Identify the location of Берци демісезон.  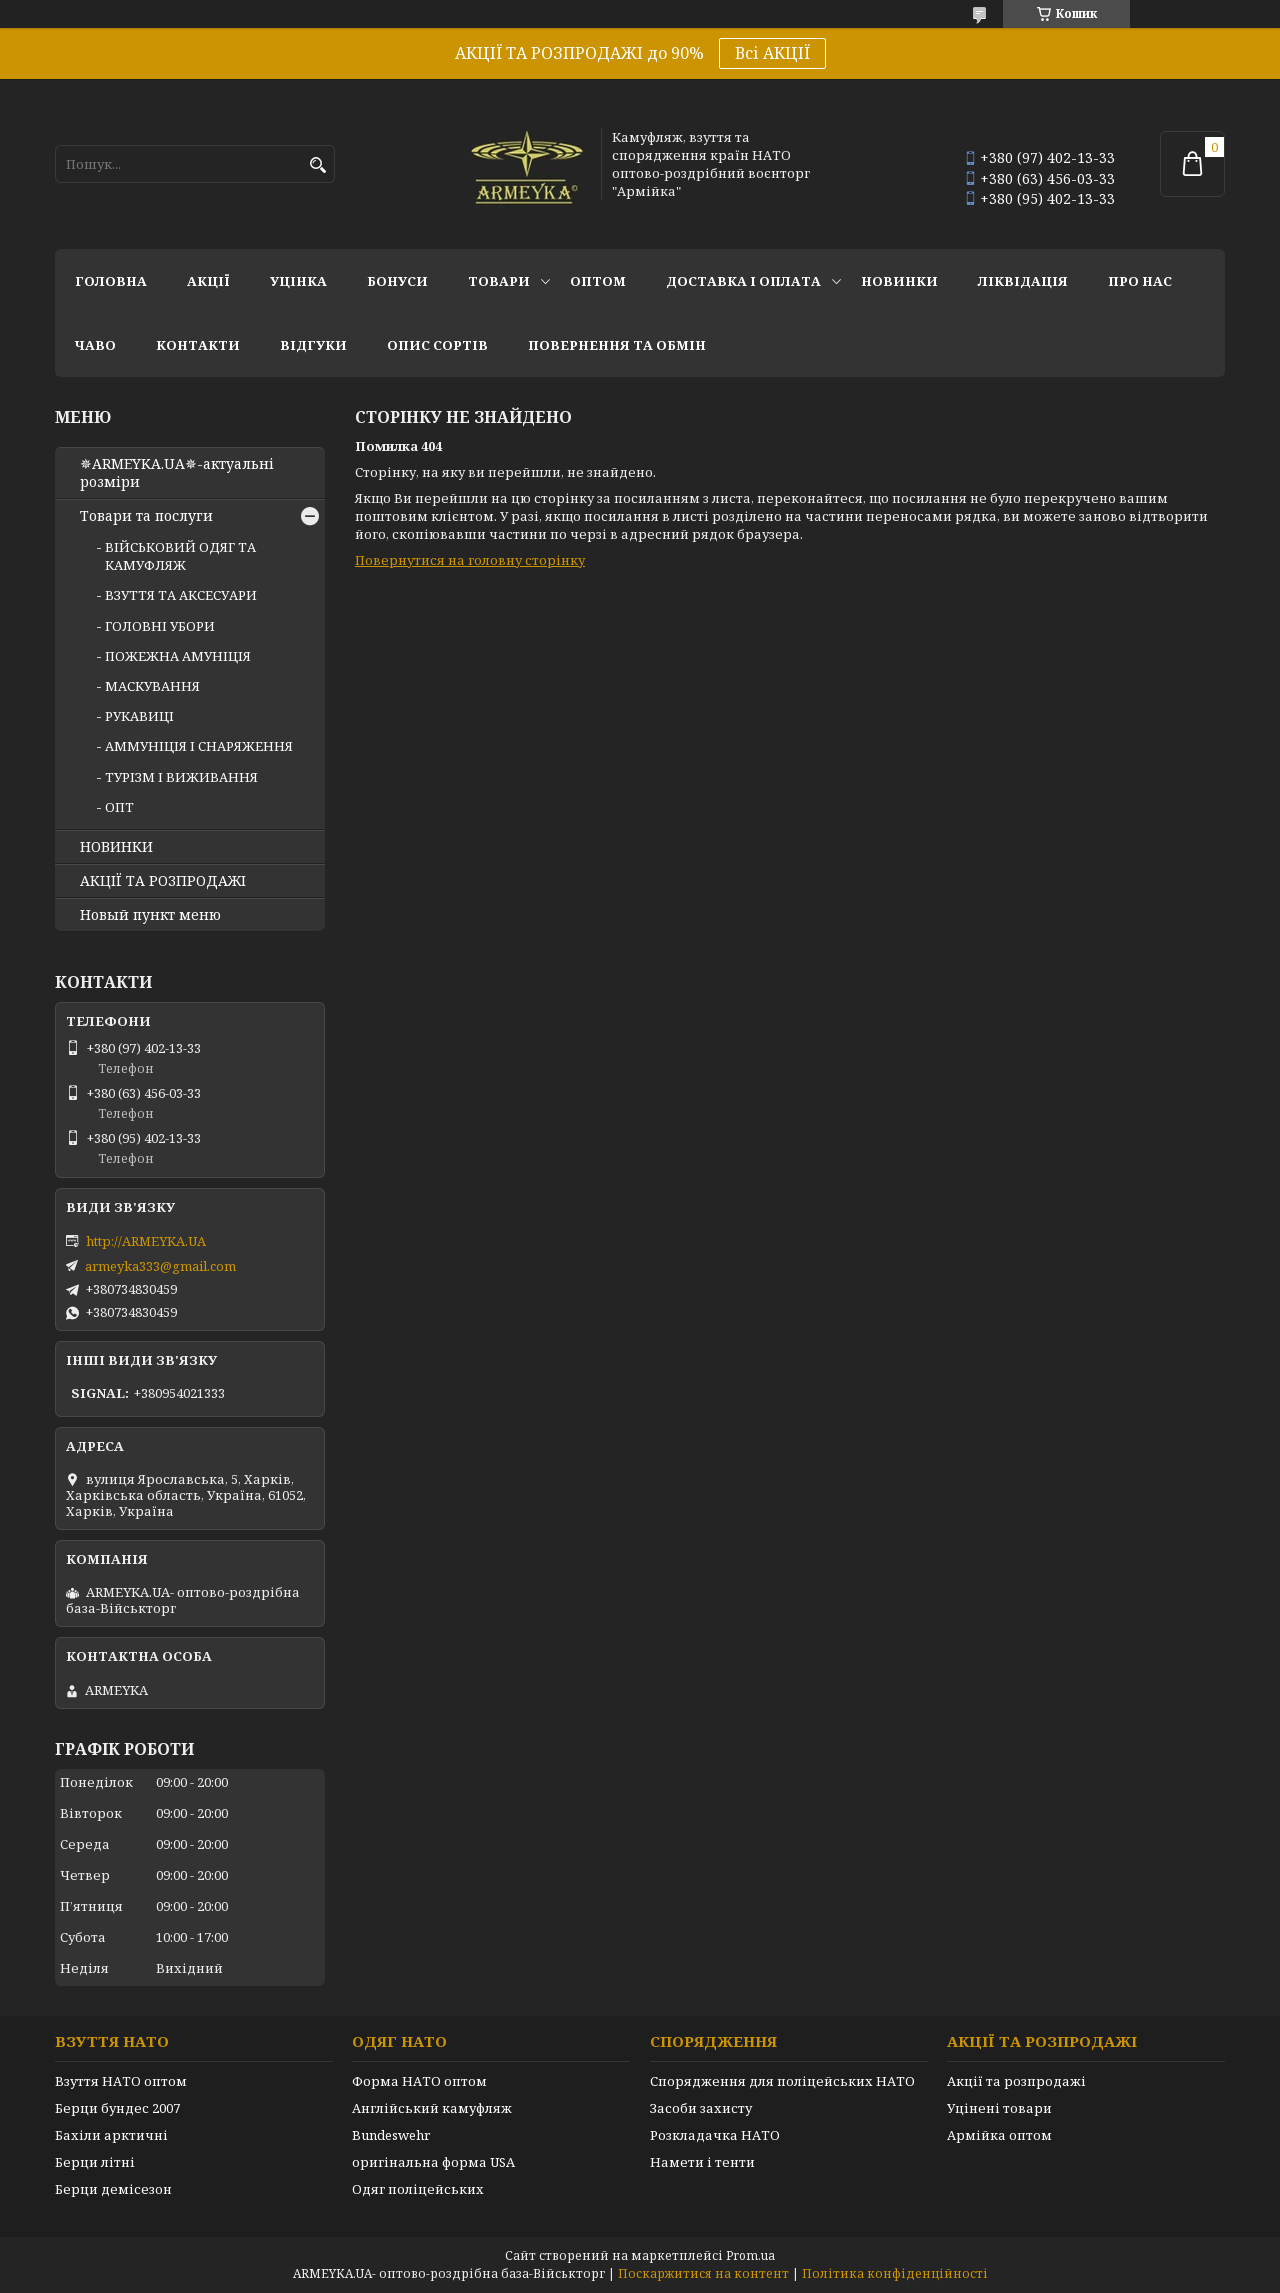
(113, 2189).